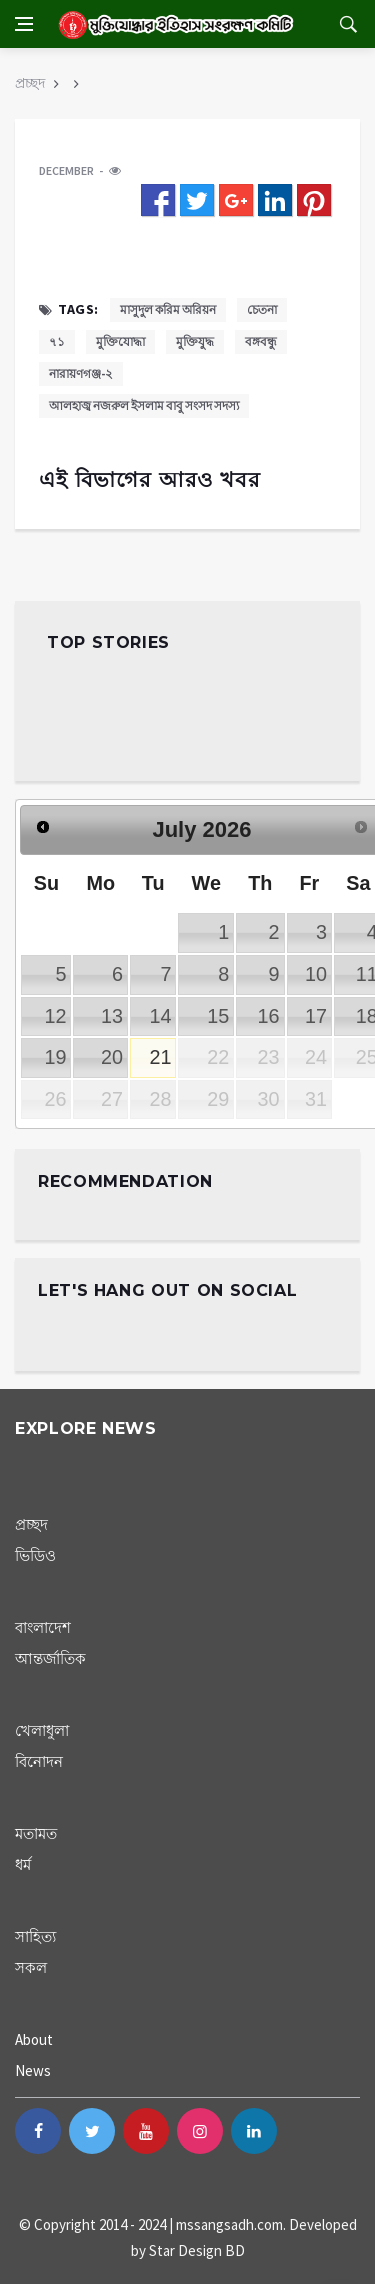  I want to click on ধর্ম, so click(23, 1864).